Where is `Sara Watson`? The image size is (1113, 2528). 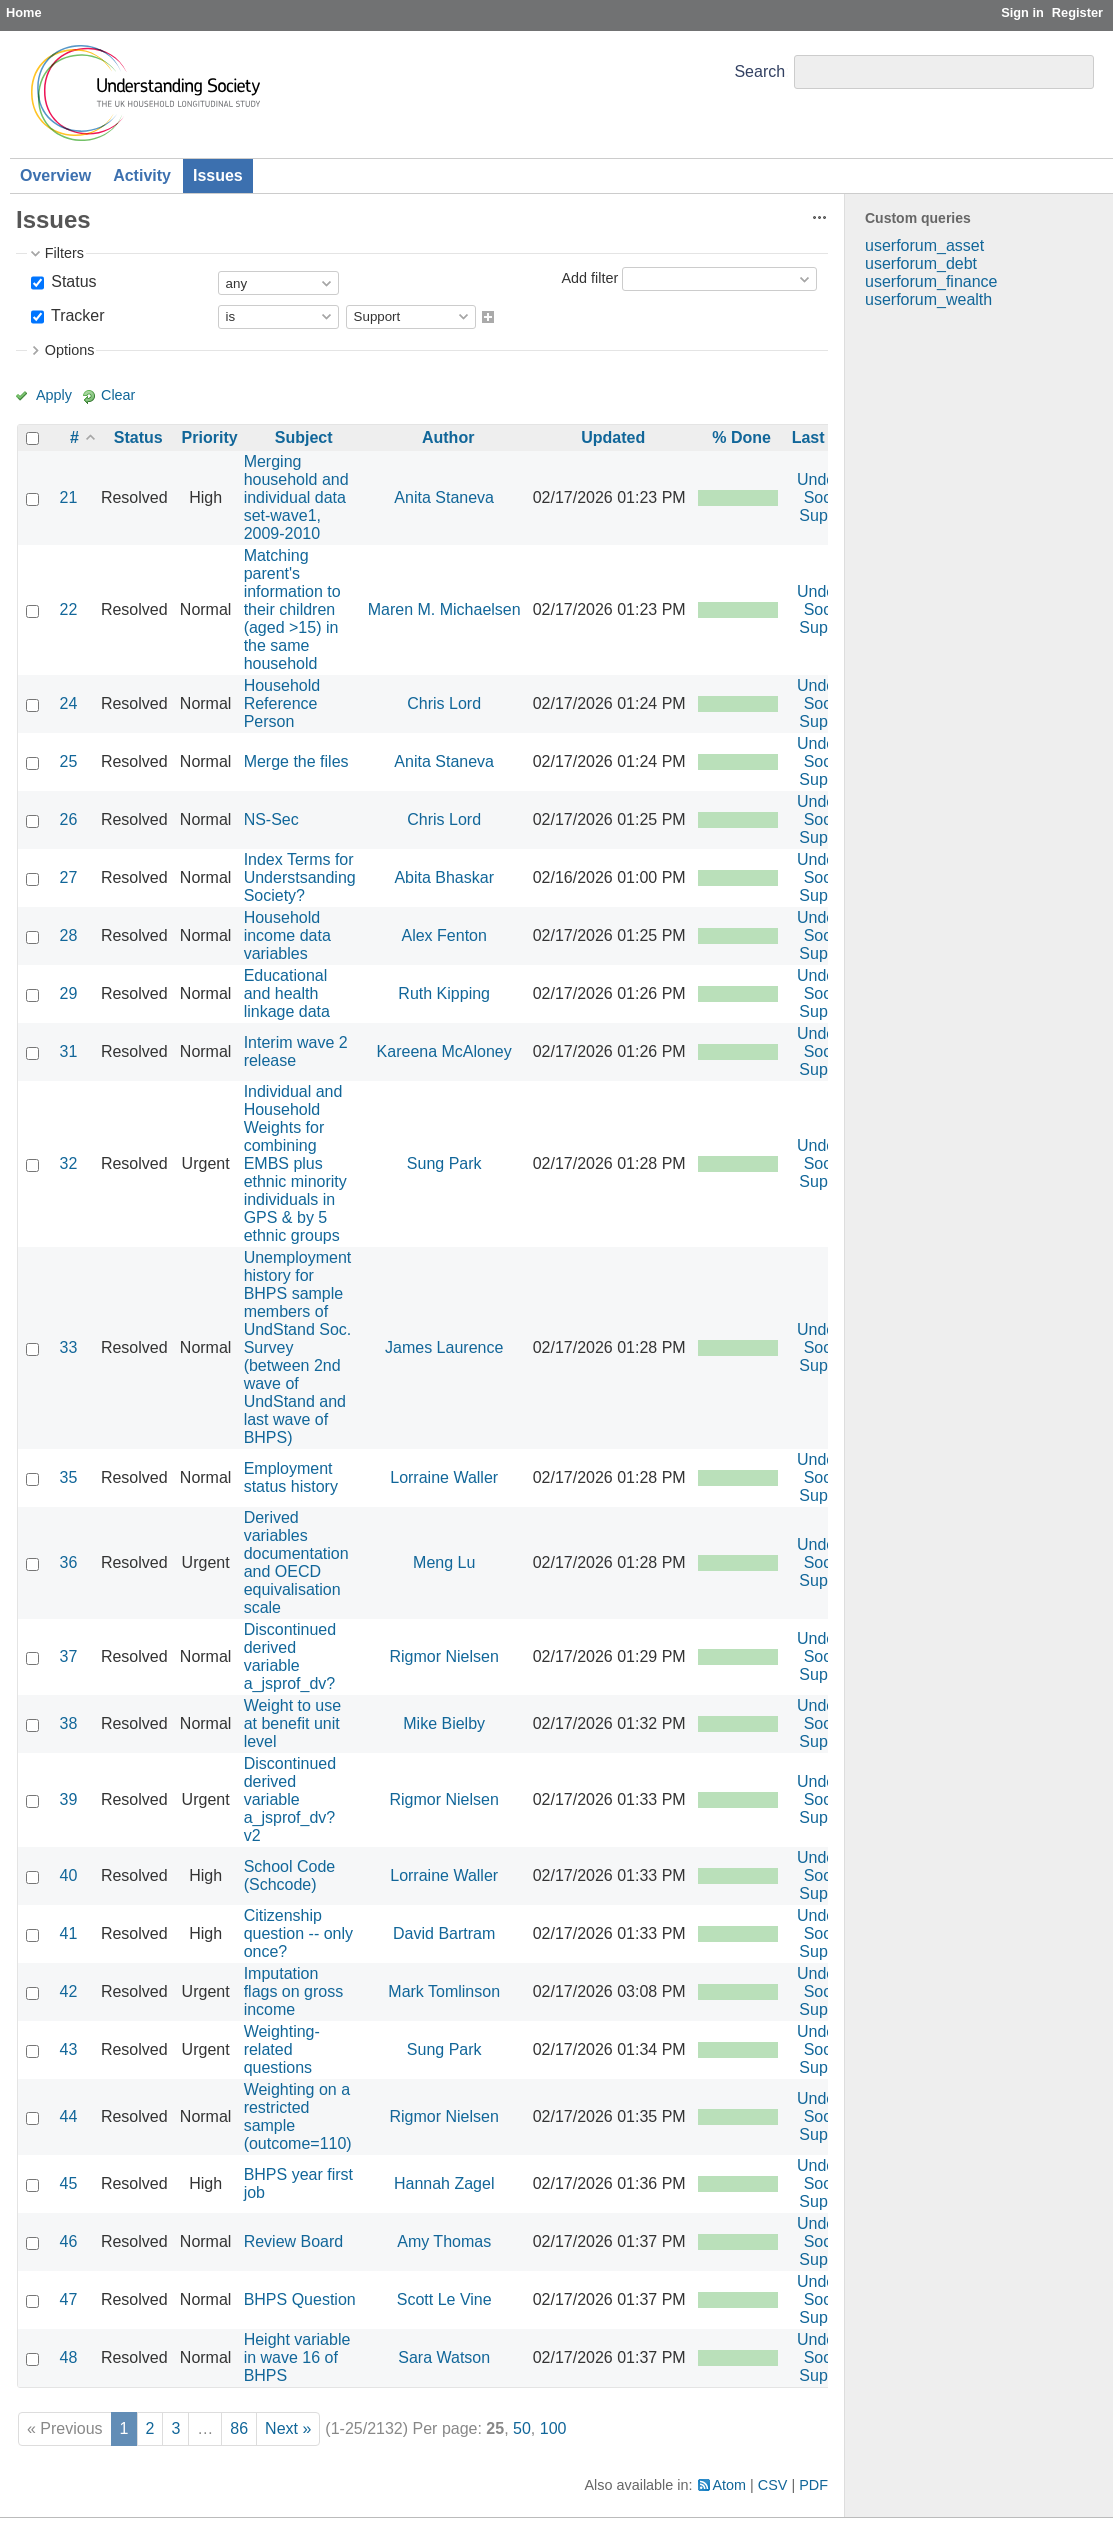
Sara Watson is located at coordinates (444, 2357).